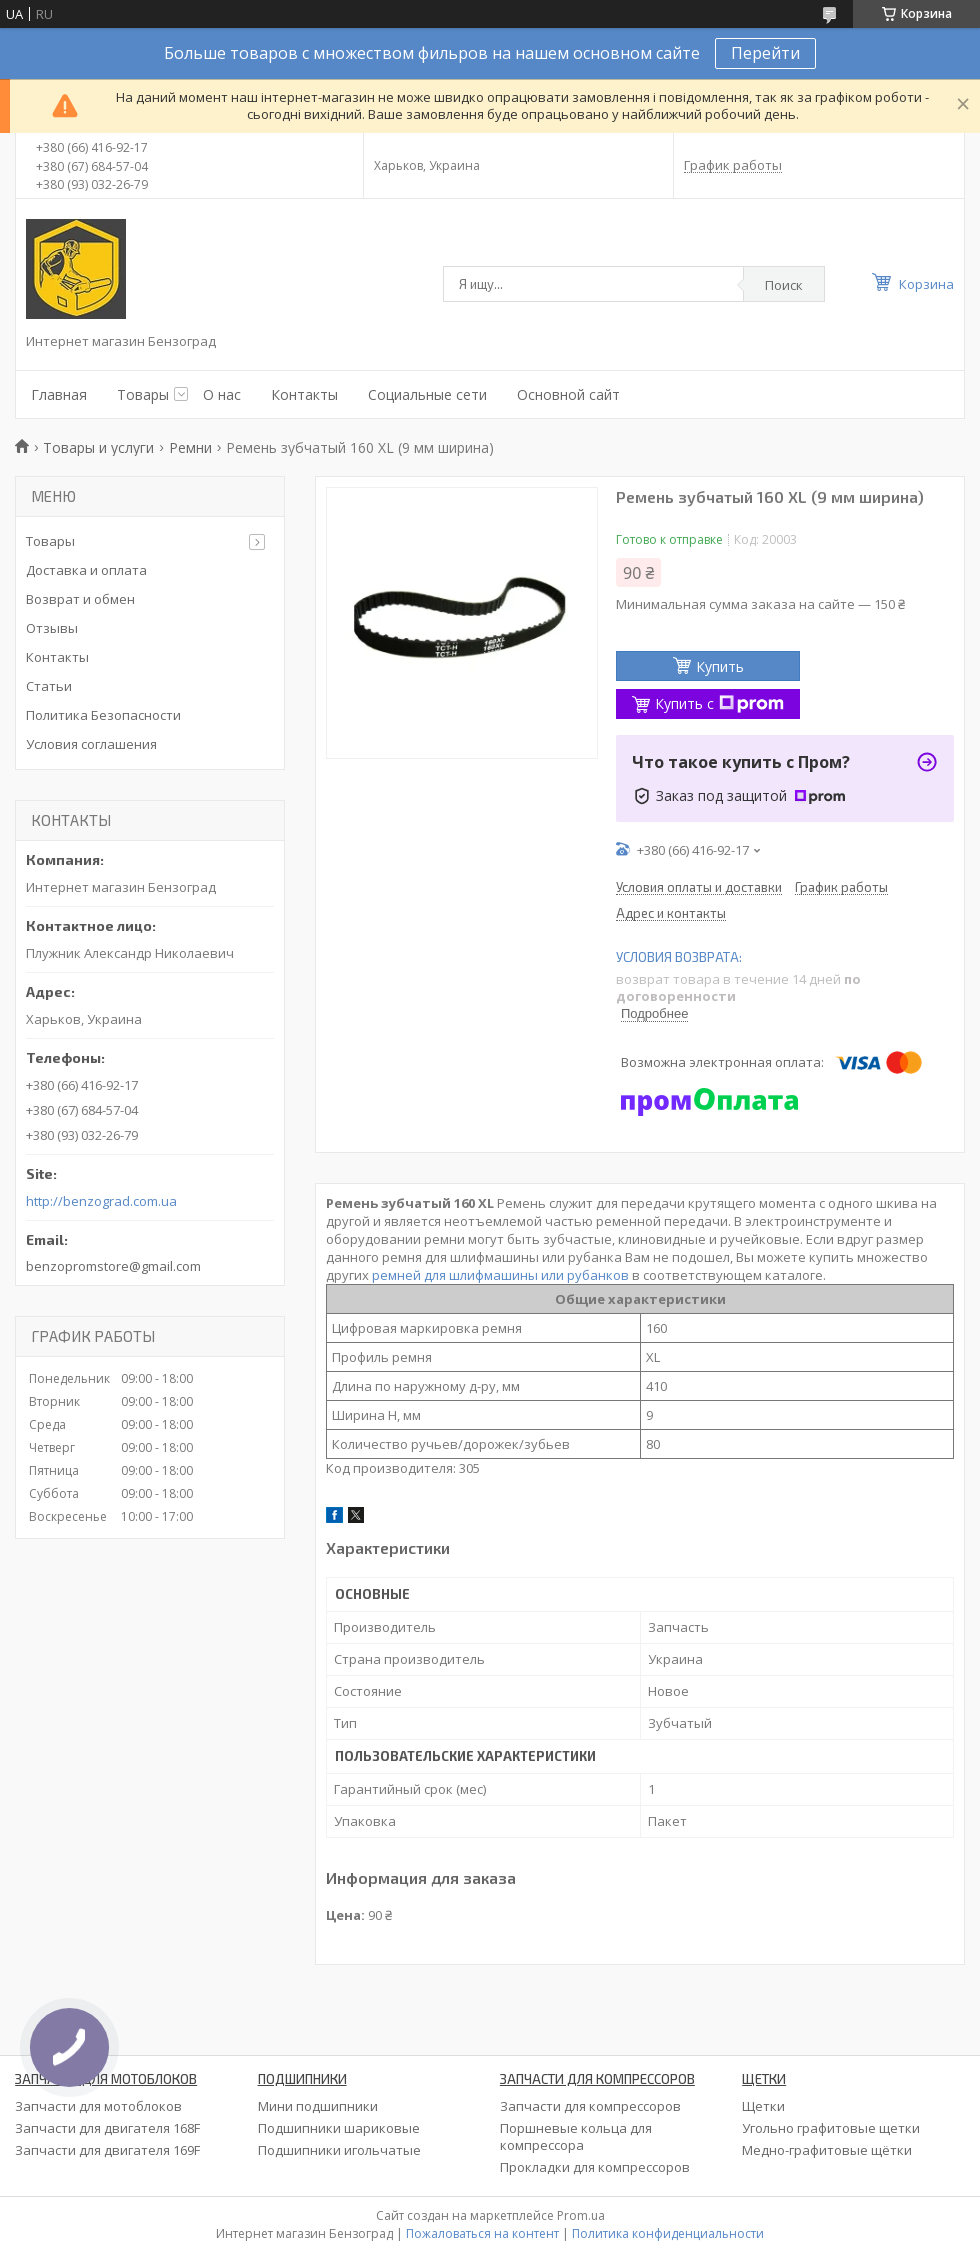 The width and height of the screenshot is (980, 2253). I want to click on Контакты, so click(304, 394).